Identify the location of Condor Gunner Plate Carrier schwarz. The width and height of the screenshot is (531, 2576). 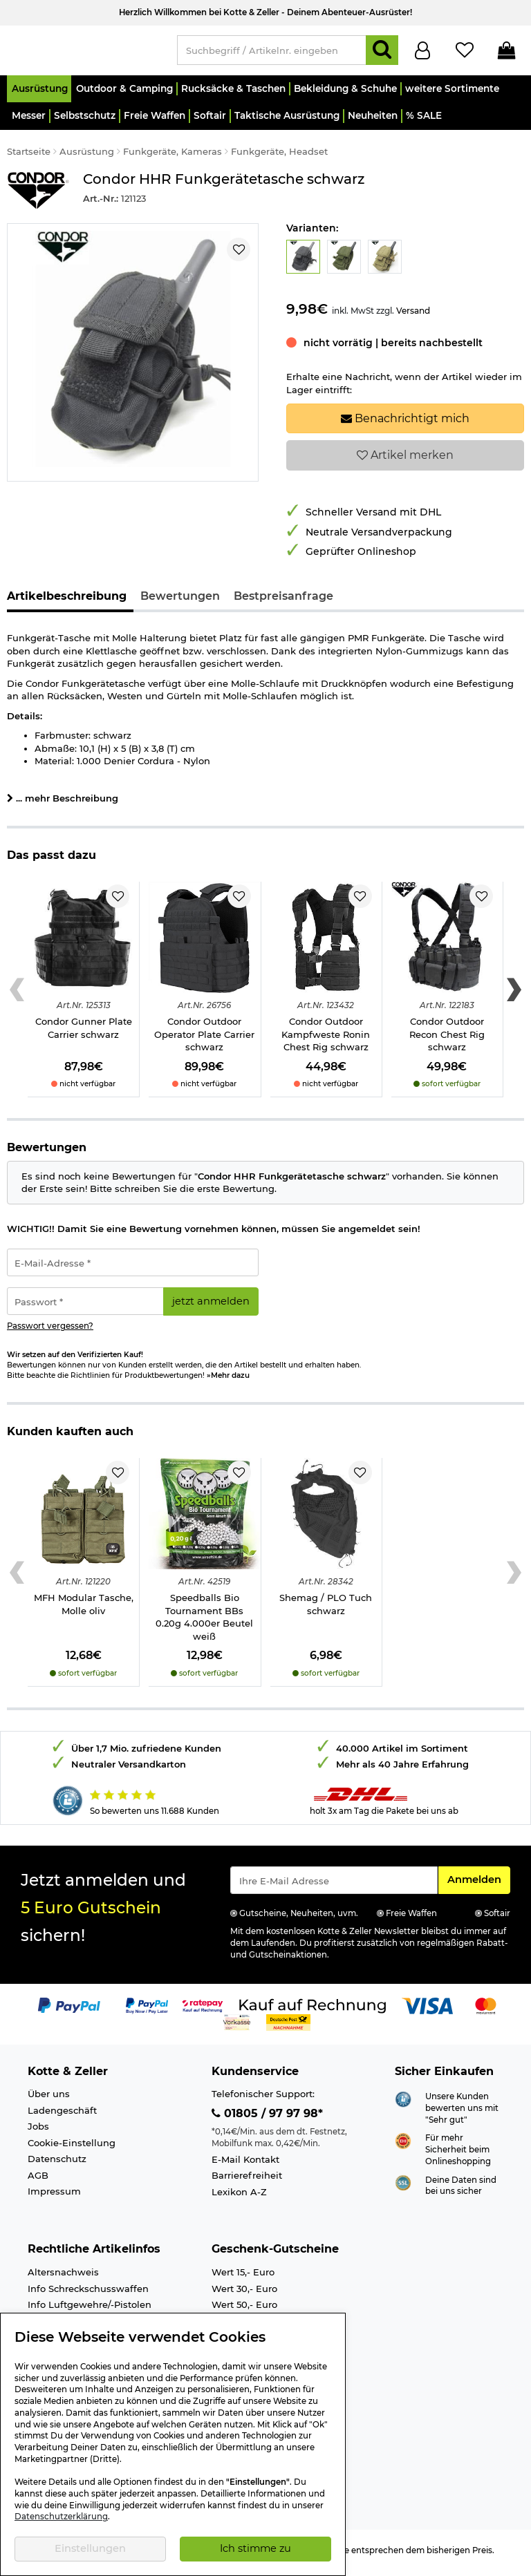
(83, 1034).